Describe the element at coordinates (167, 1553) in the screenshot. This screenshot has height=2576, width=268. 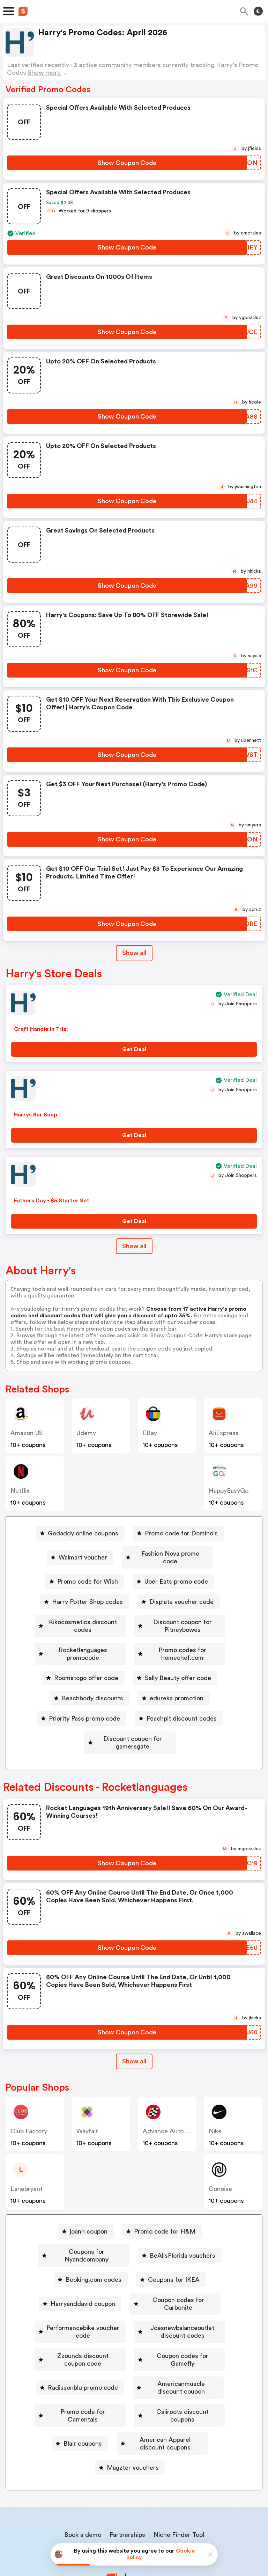
I see `[Fashion Nova promo code Button]` at that location.